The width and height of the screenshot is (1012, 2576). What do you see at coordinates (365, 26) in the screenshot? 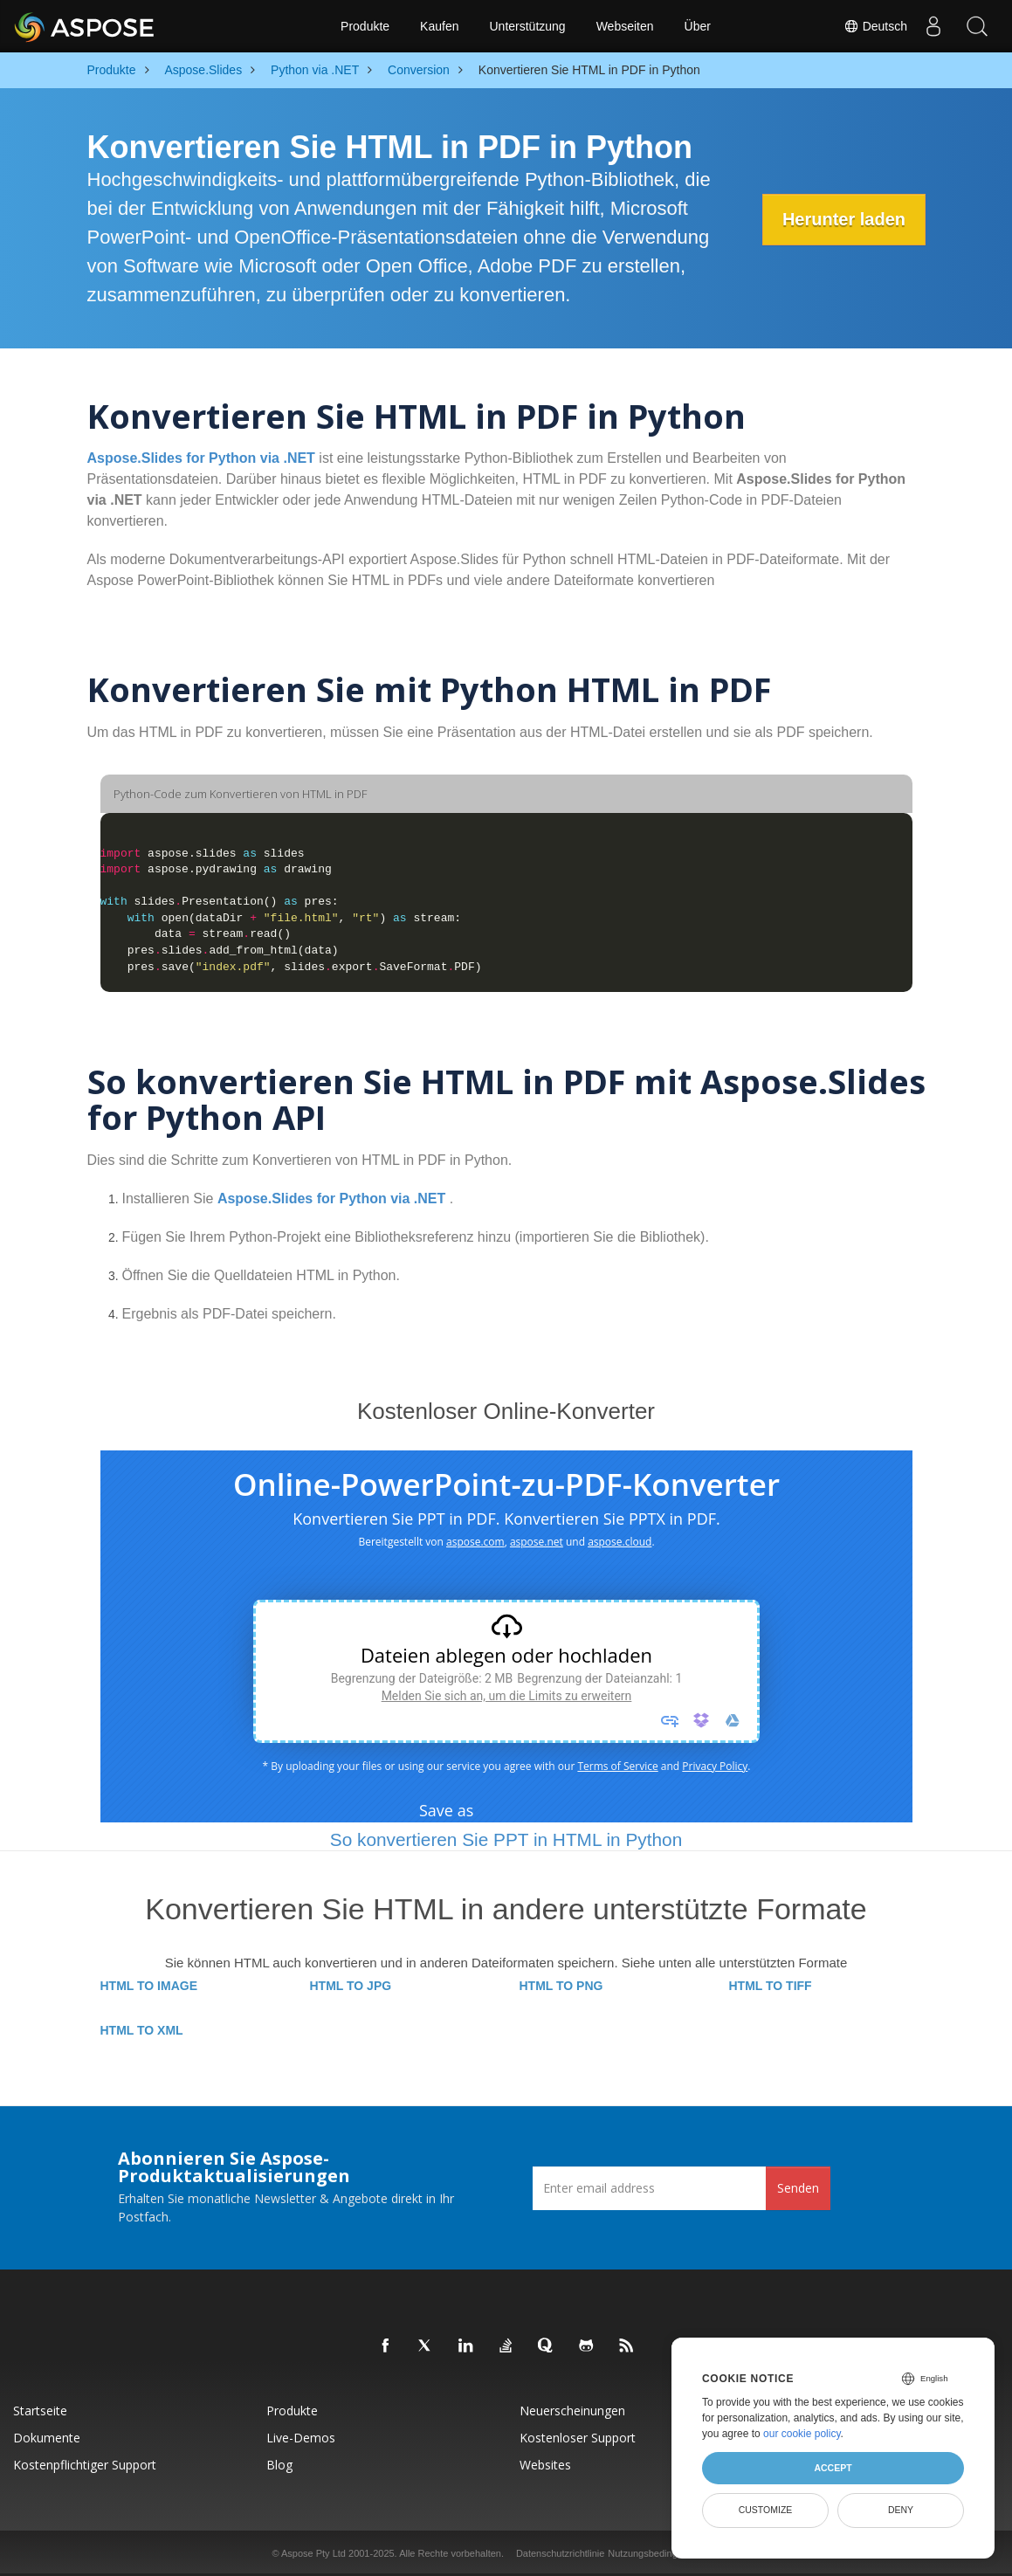
I see `Produkte` at bounding box center [365, 26].